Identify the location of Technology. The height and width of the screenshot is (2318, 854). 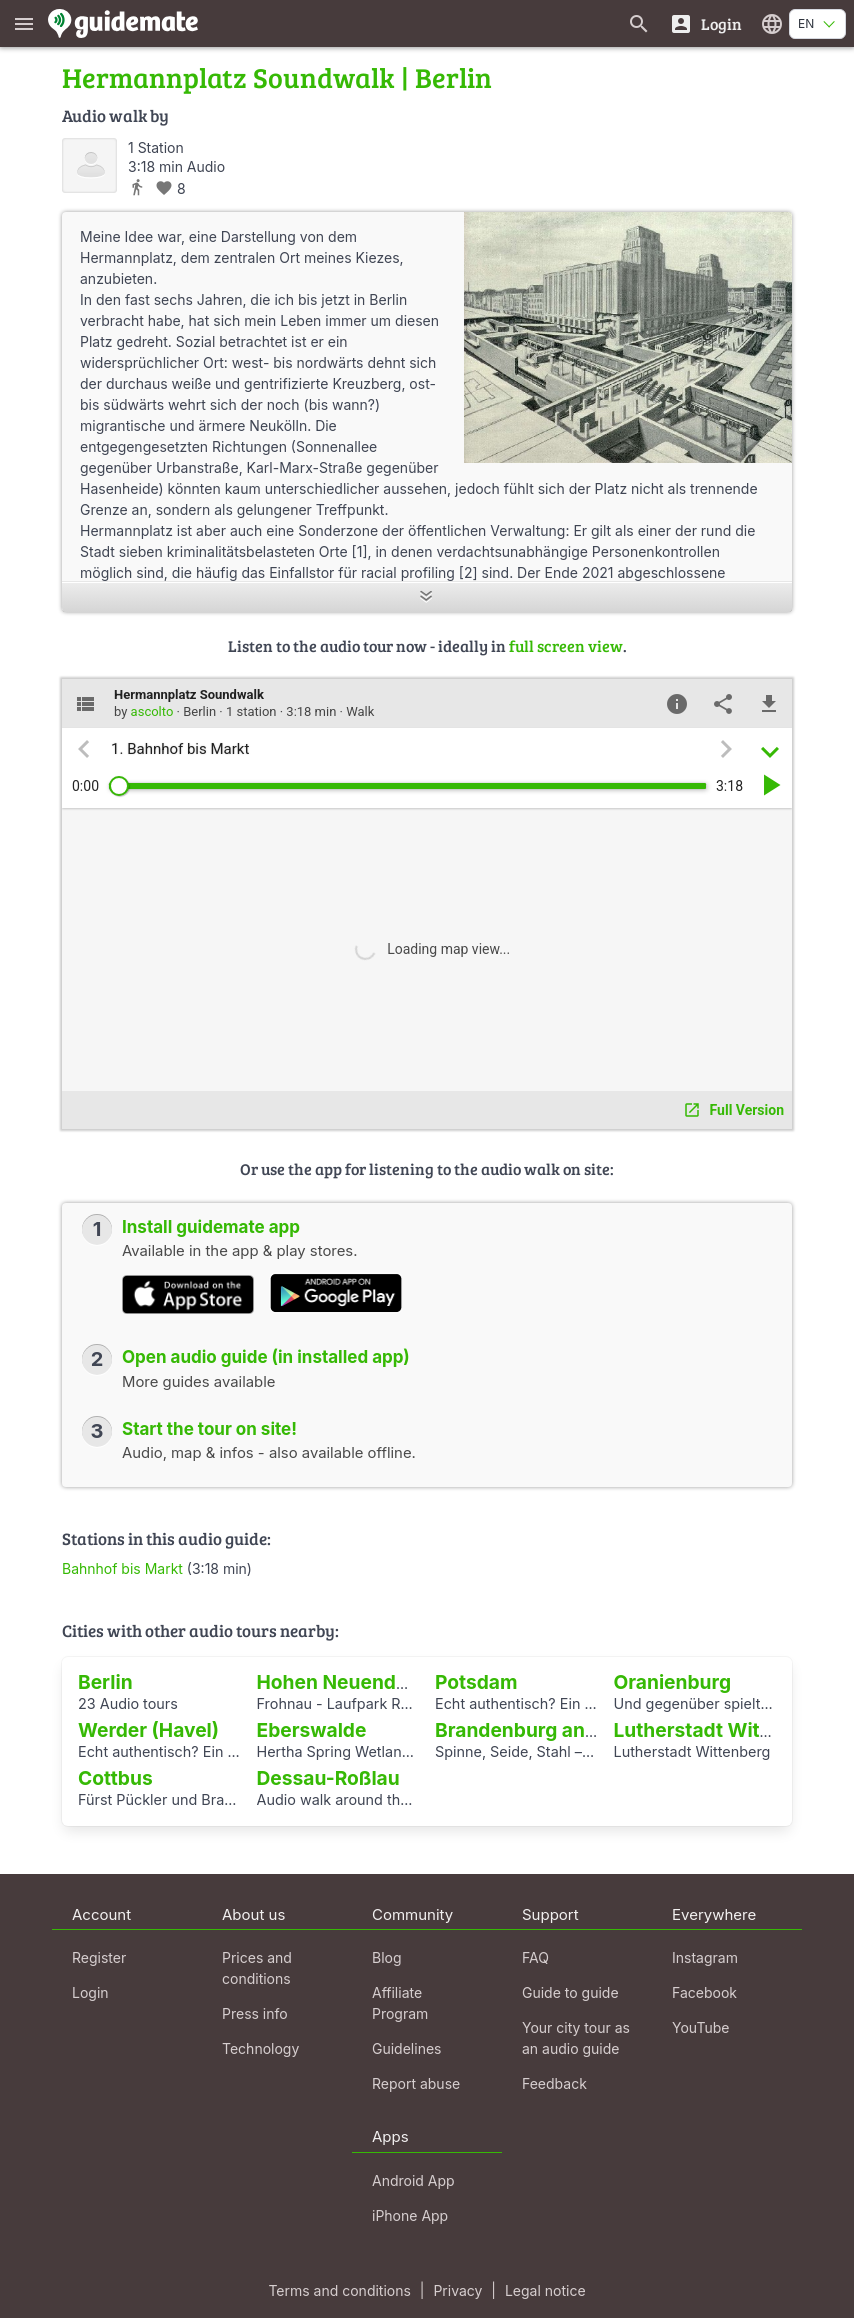
(260, 2048).